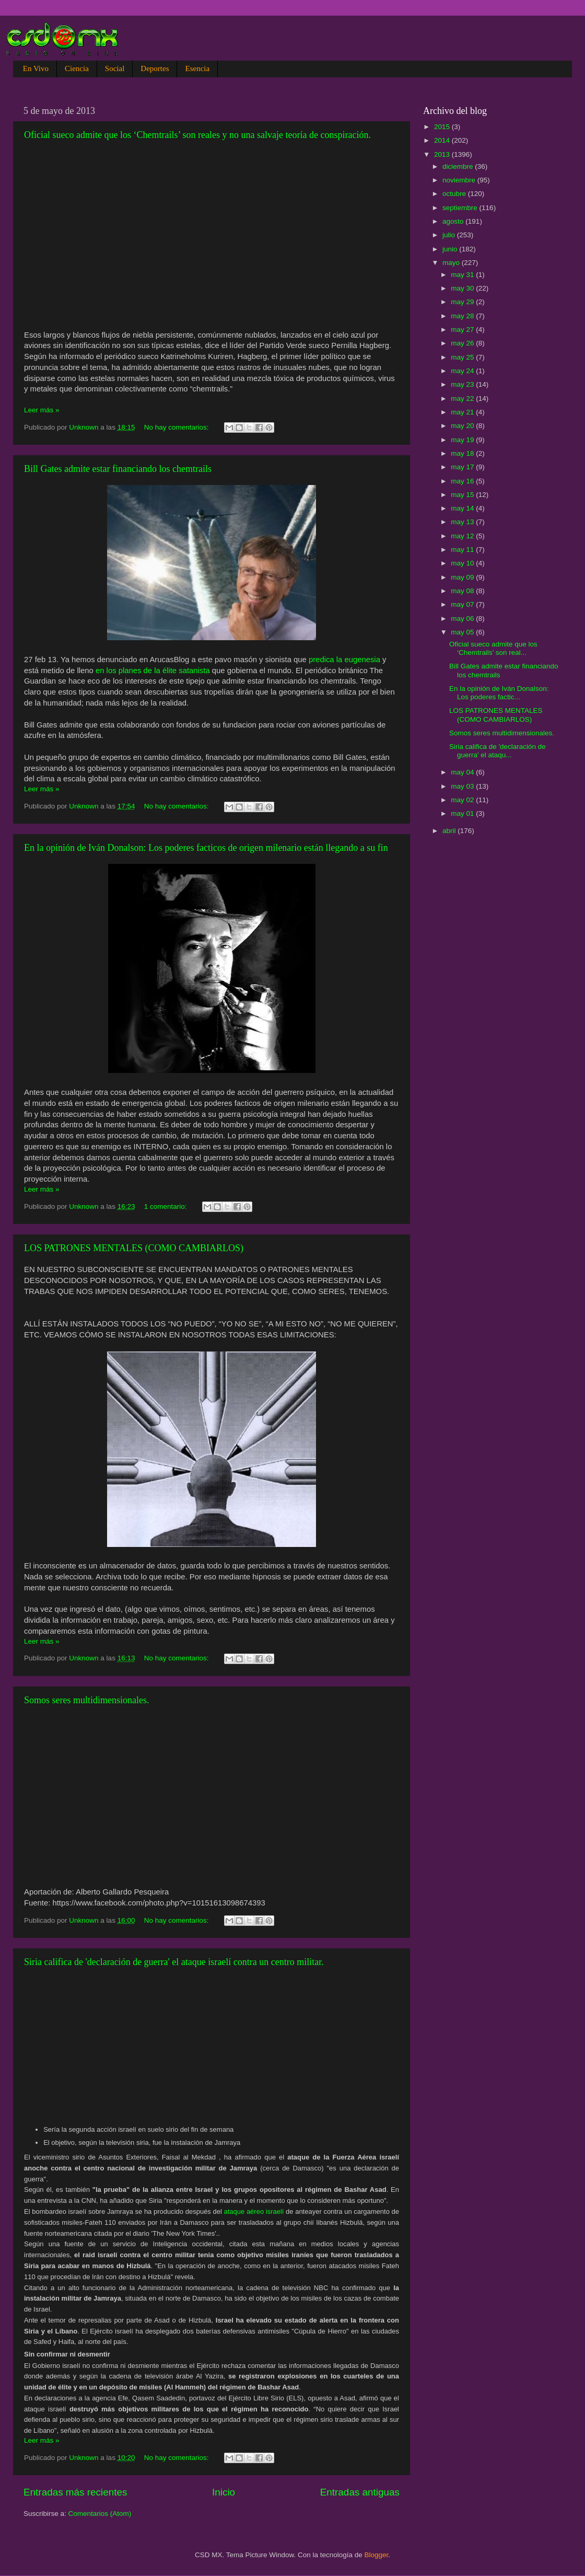 Image resolution: width=585 pixels, height=2576 pixels. I want to click on Blogger, so click(377, 2555).